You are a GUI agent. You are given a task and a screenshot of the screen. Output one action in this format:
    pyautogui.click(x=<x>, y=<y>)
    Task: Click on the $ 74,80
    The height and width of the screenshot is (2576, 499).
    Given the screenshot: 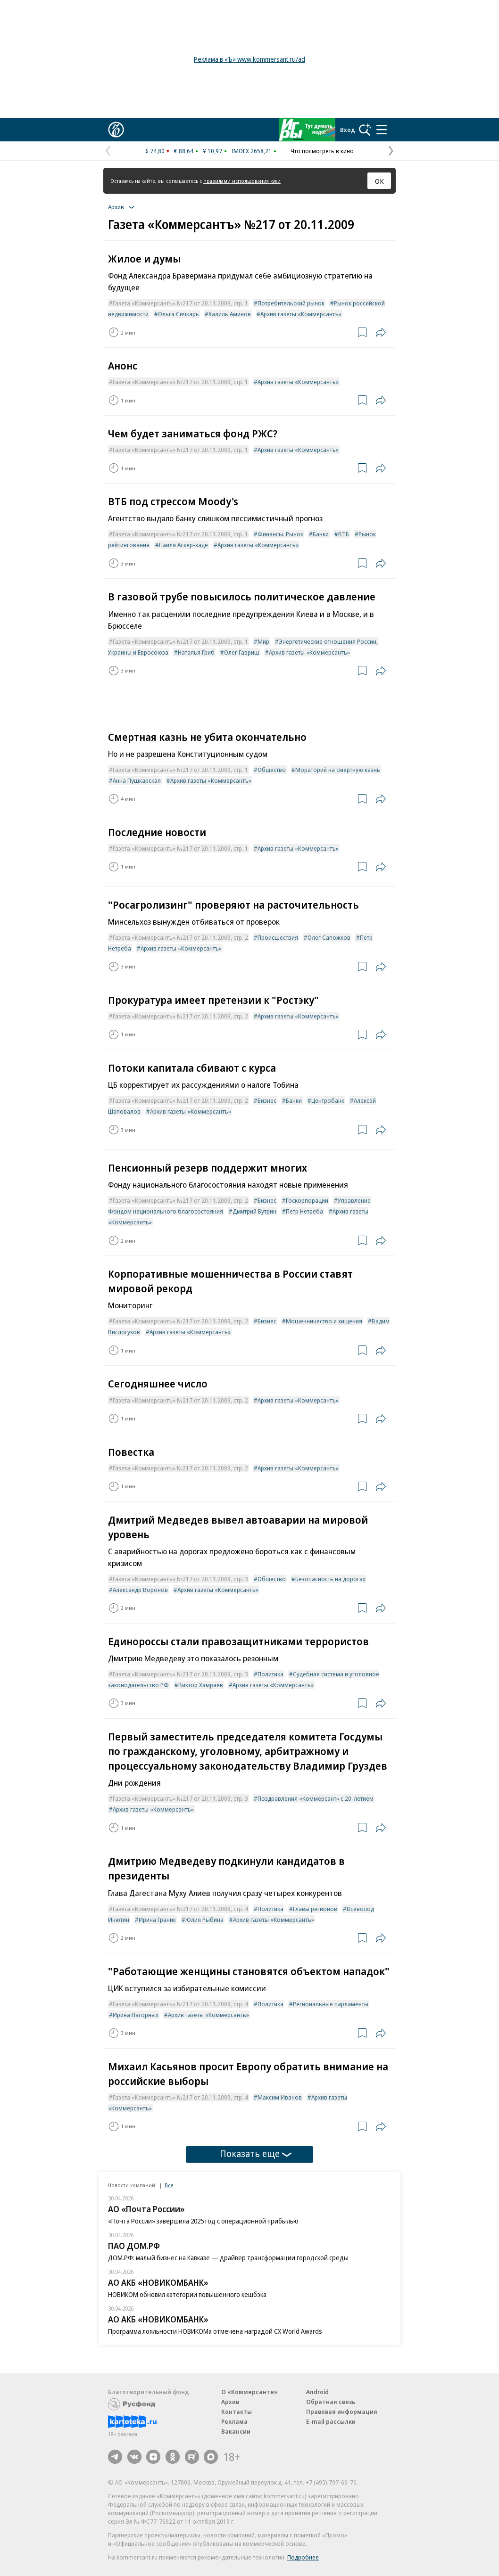 What is the action you would take?
    pyautogui.click(x=155, y=151)
    